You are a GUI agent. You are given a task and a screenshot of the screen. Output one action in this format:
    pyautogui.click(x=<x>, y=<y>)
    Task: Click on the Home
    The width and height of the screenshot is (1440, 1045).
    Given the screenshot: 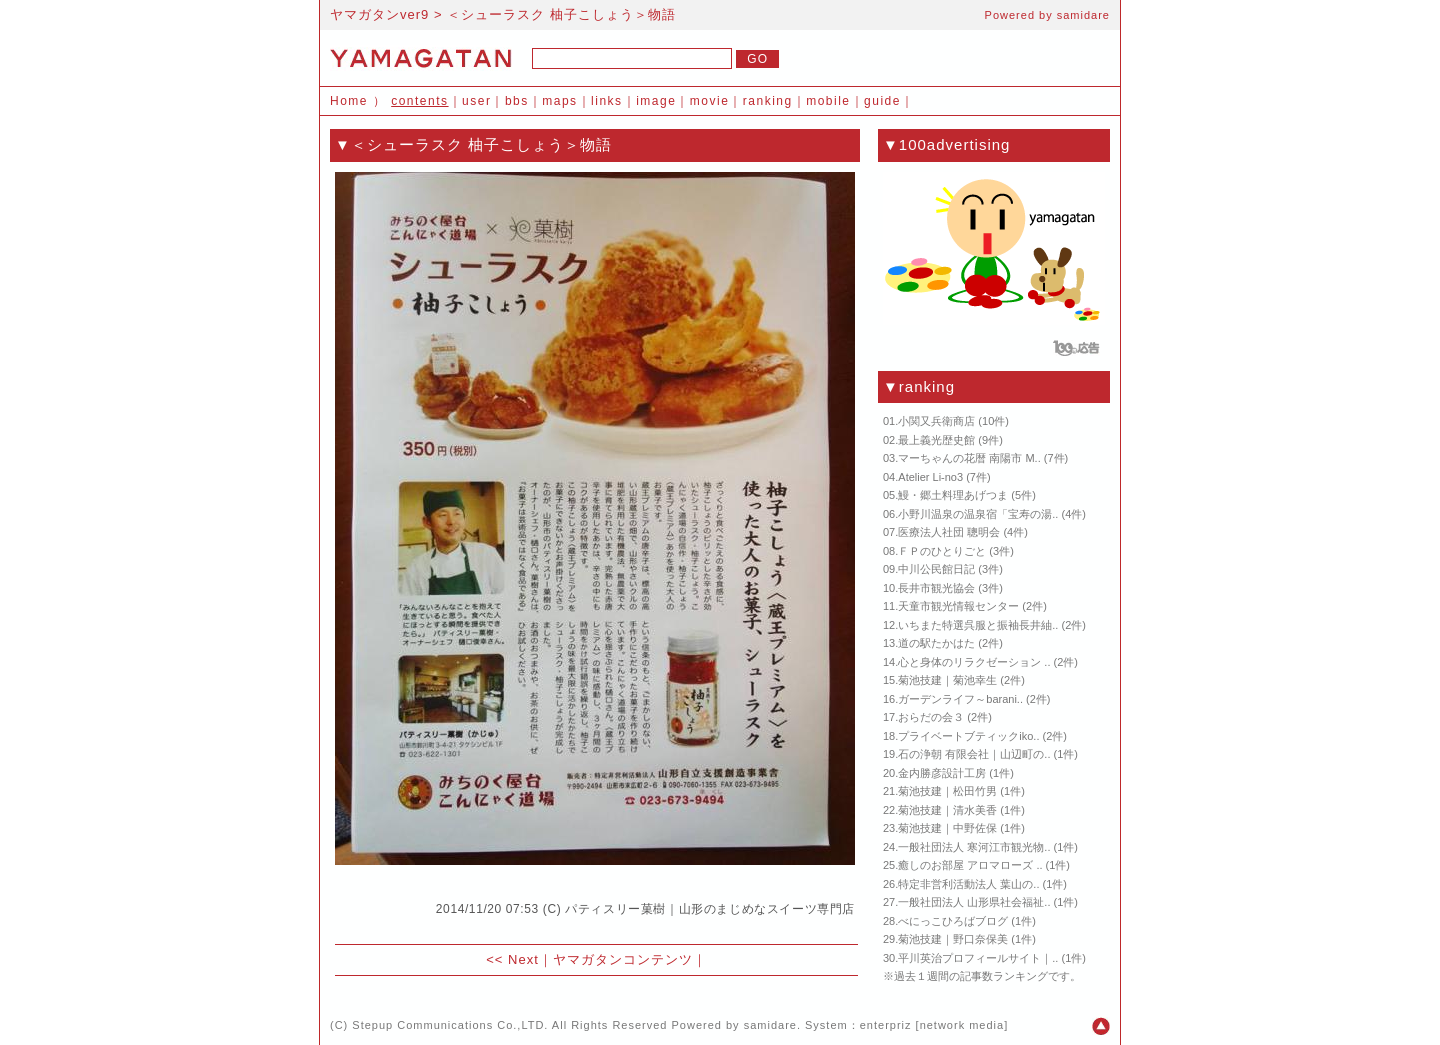 What is the action you would take?
    pyautogui.click(x=349, y=101)
    